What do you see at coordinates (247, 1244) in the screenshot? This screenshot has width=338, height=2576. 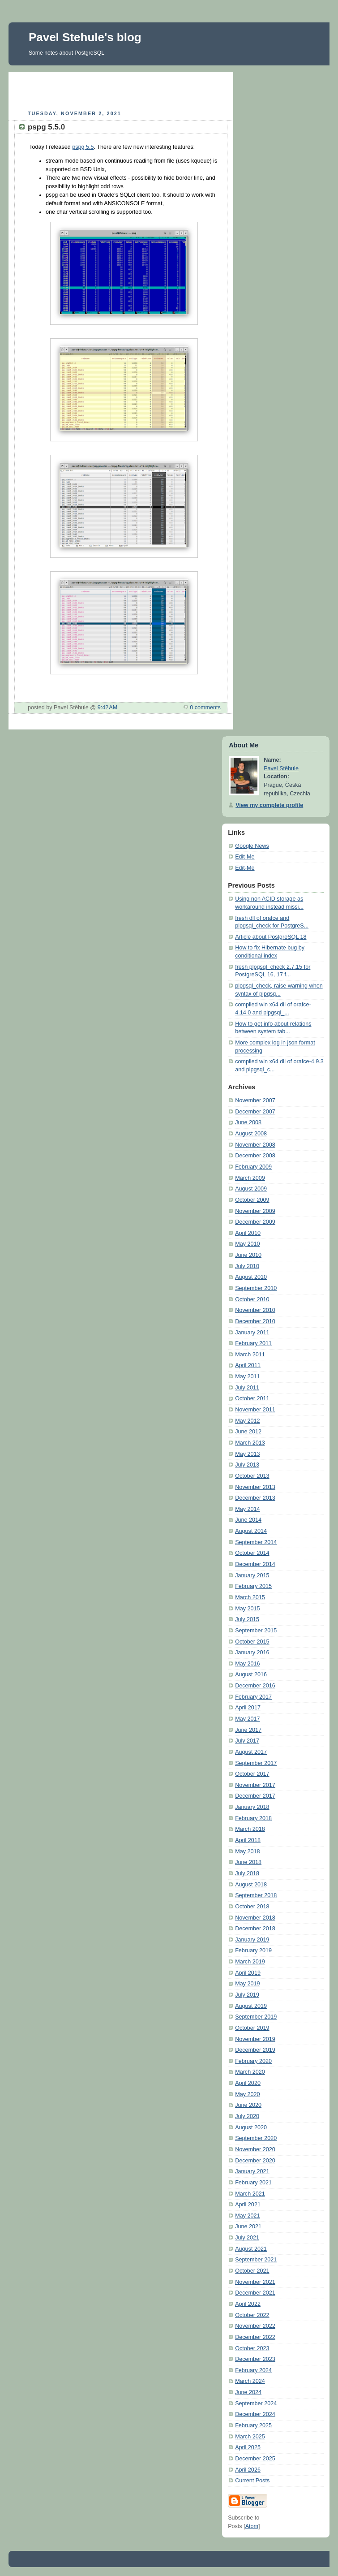 I see `May 2010` at bounding box center [247, 1244].